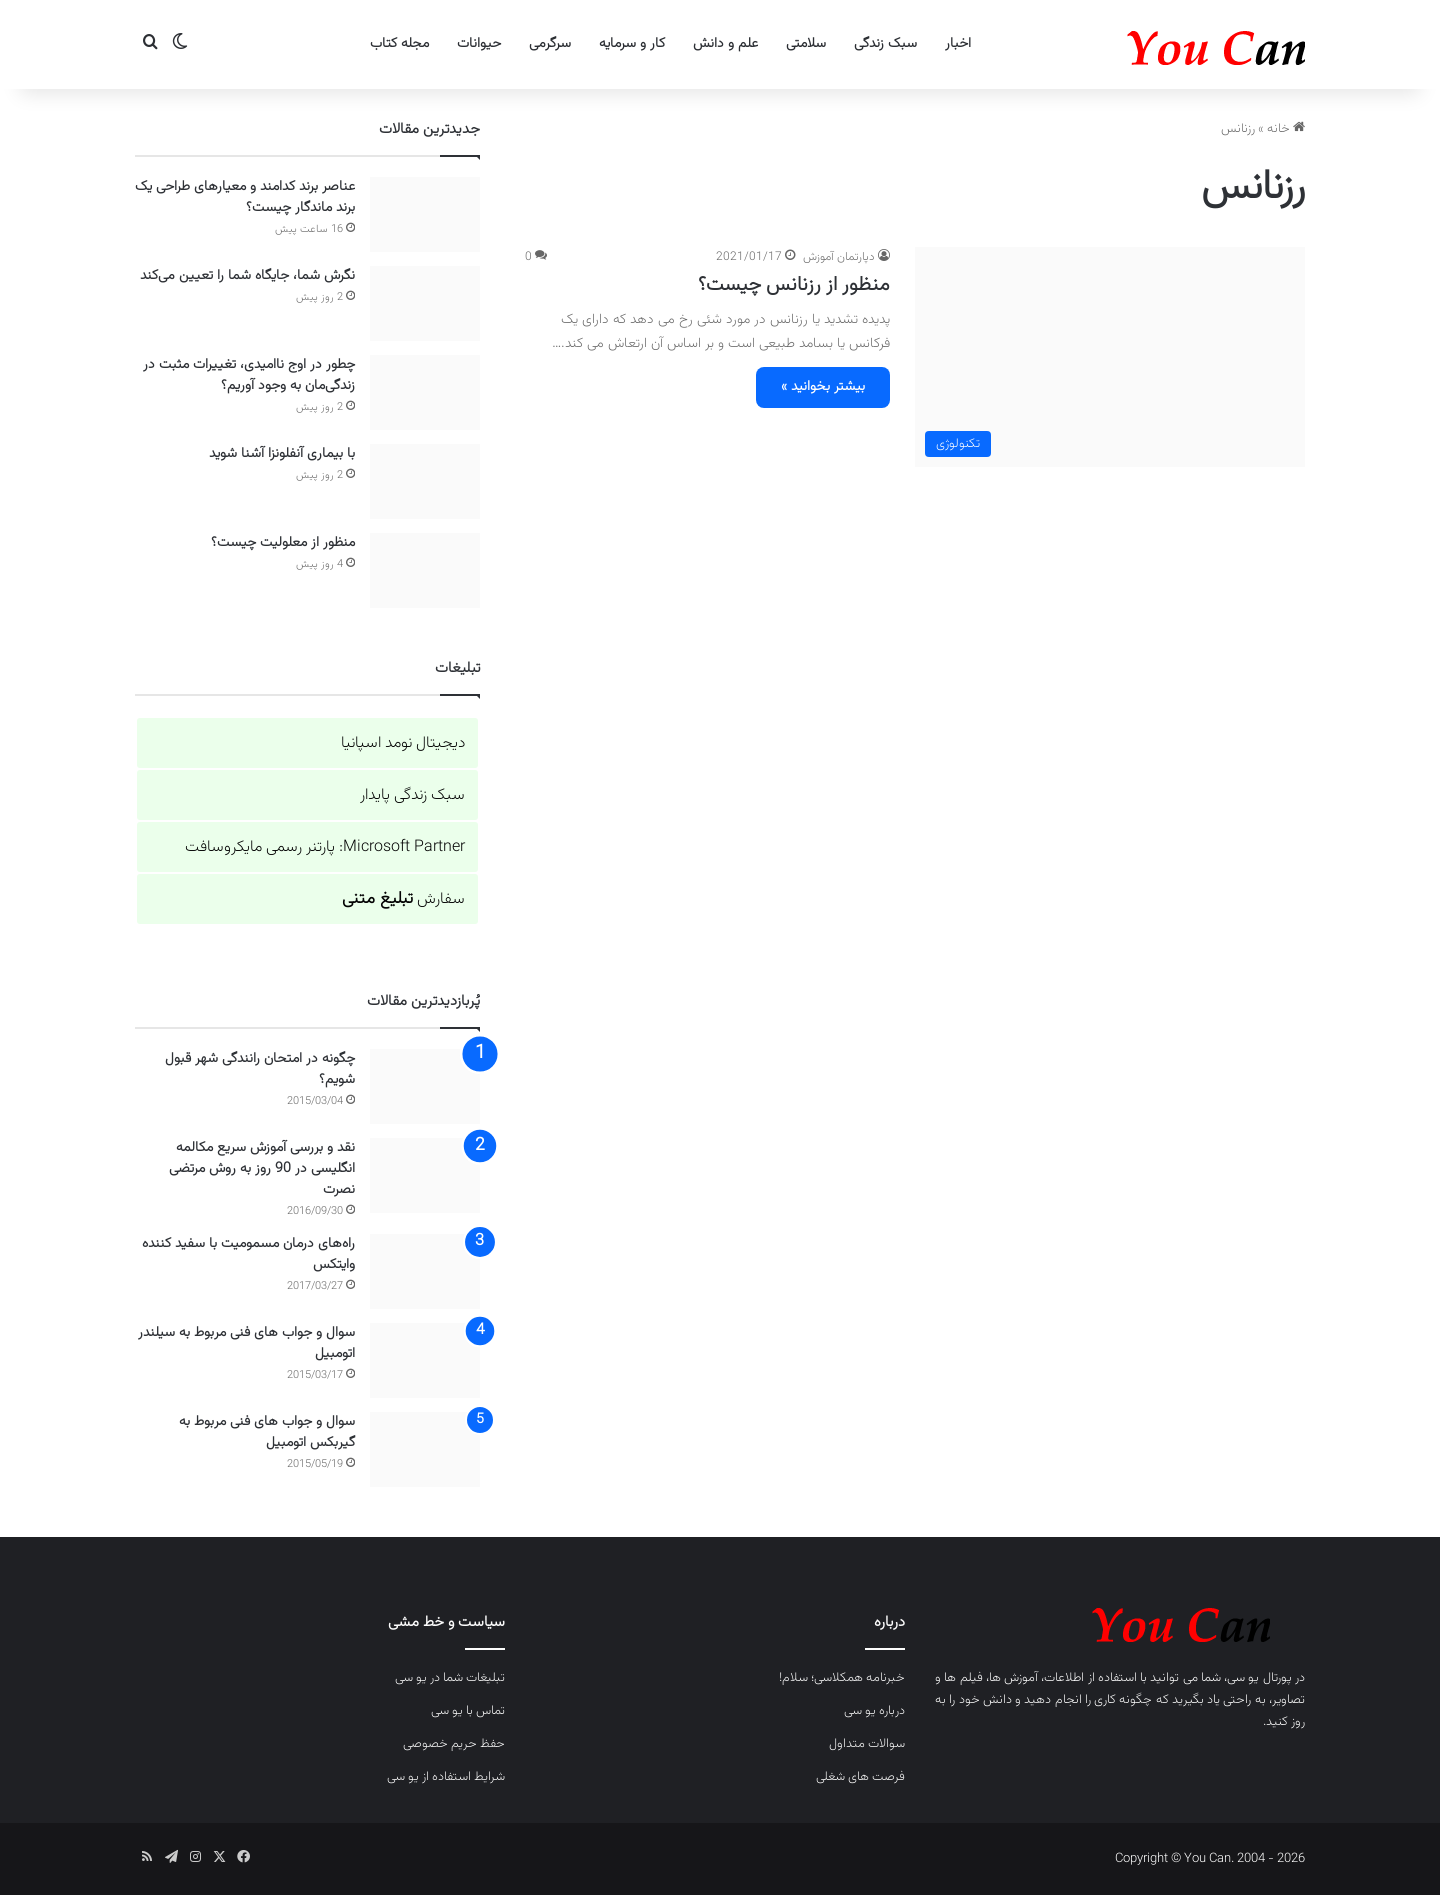  What do you see at coordinates (450, 1678) in the screenshot?
I see `تبلیغات شما در یو سی` at bounding box center [450, 1678].